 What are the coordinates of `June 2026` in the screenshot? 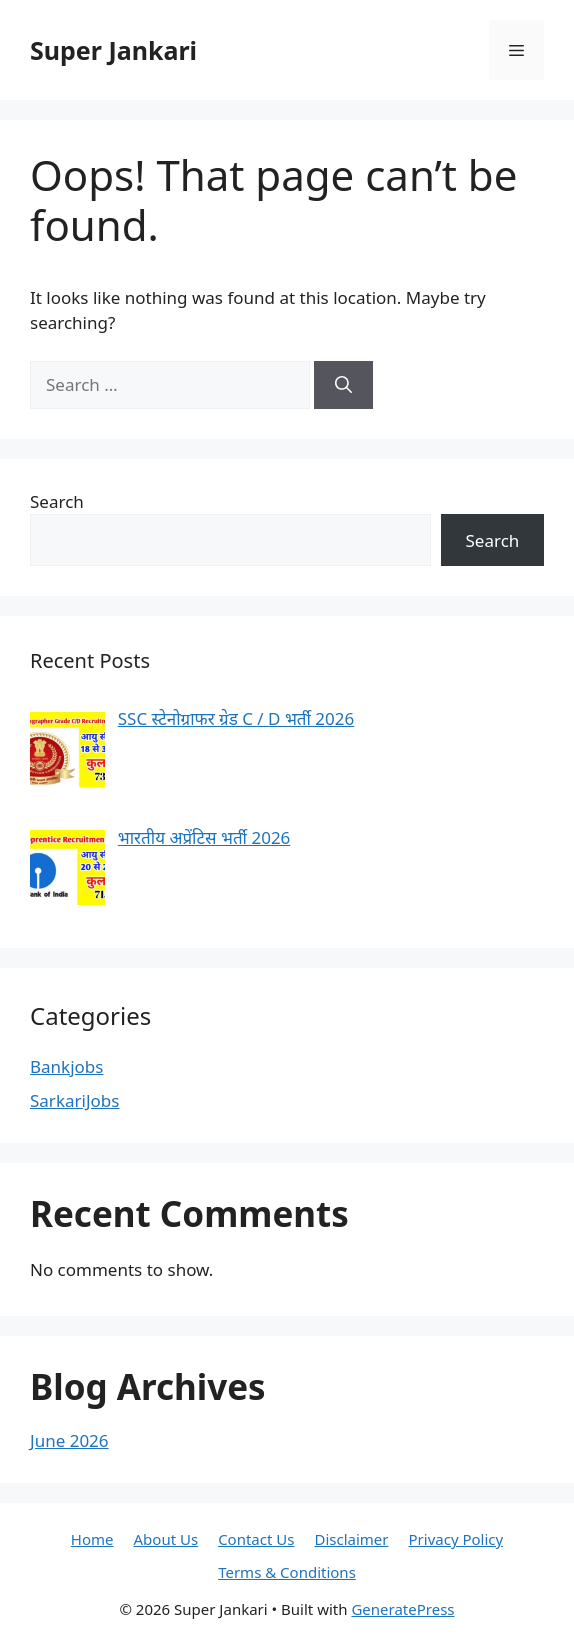 It's located at (69, 1440).